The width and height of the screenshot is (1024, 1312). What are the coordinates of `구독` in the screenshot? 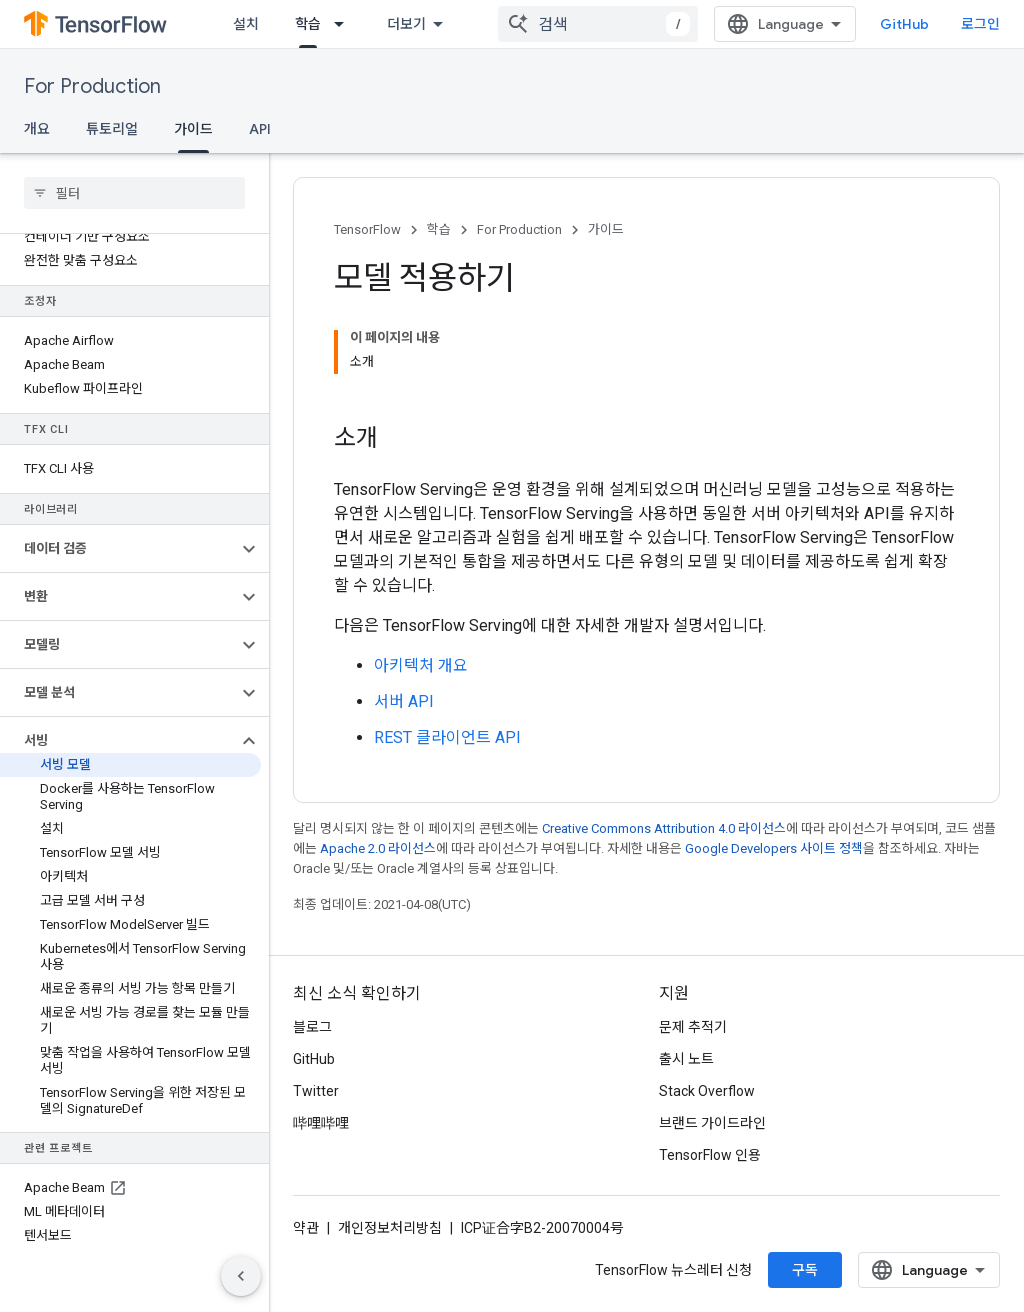 It's located at (805, 1270).